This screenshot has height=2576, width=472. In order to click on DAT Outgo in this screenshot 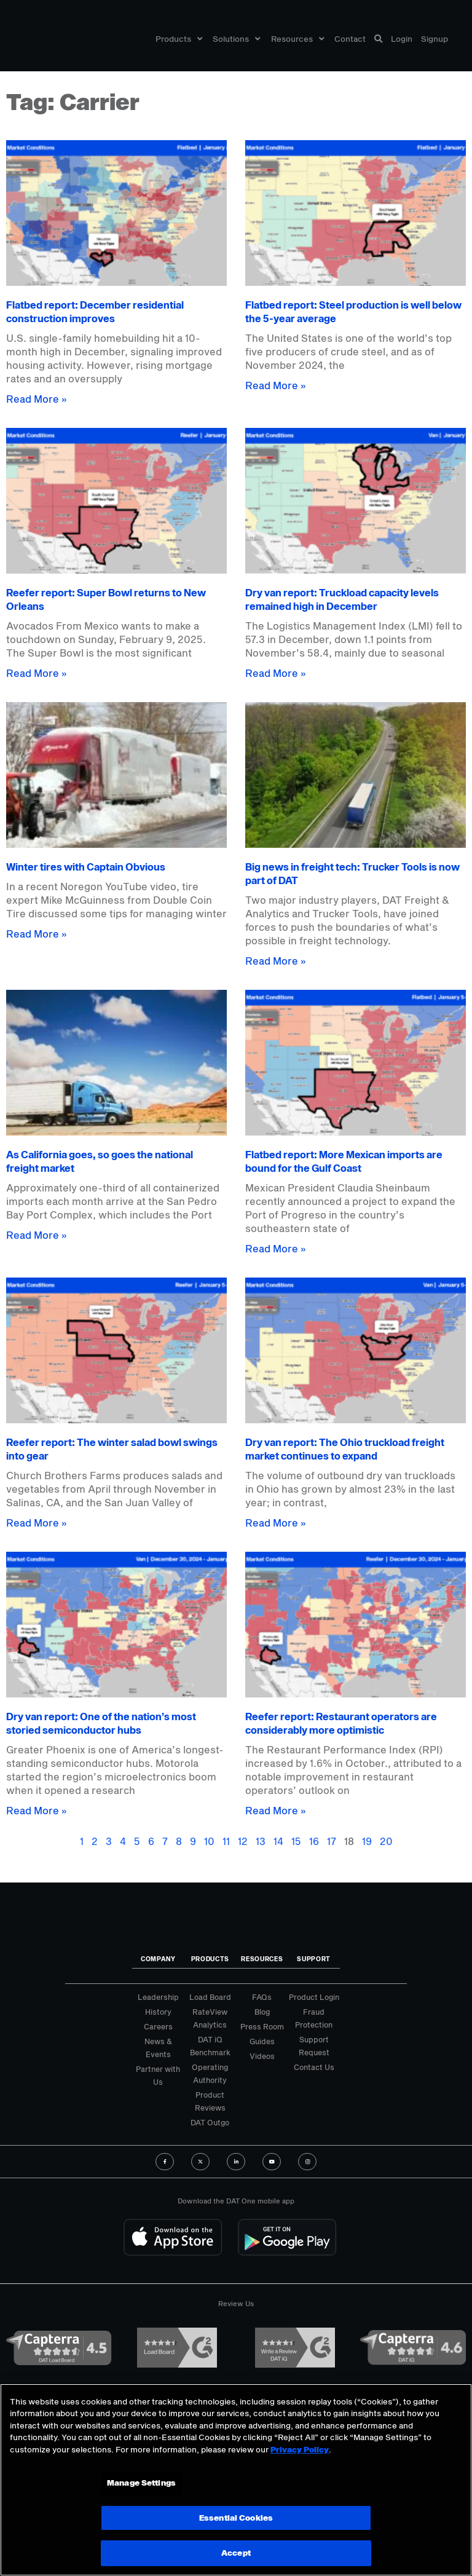, I will do `click(210, 2122)`.